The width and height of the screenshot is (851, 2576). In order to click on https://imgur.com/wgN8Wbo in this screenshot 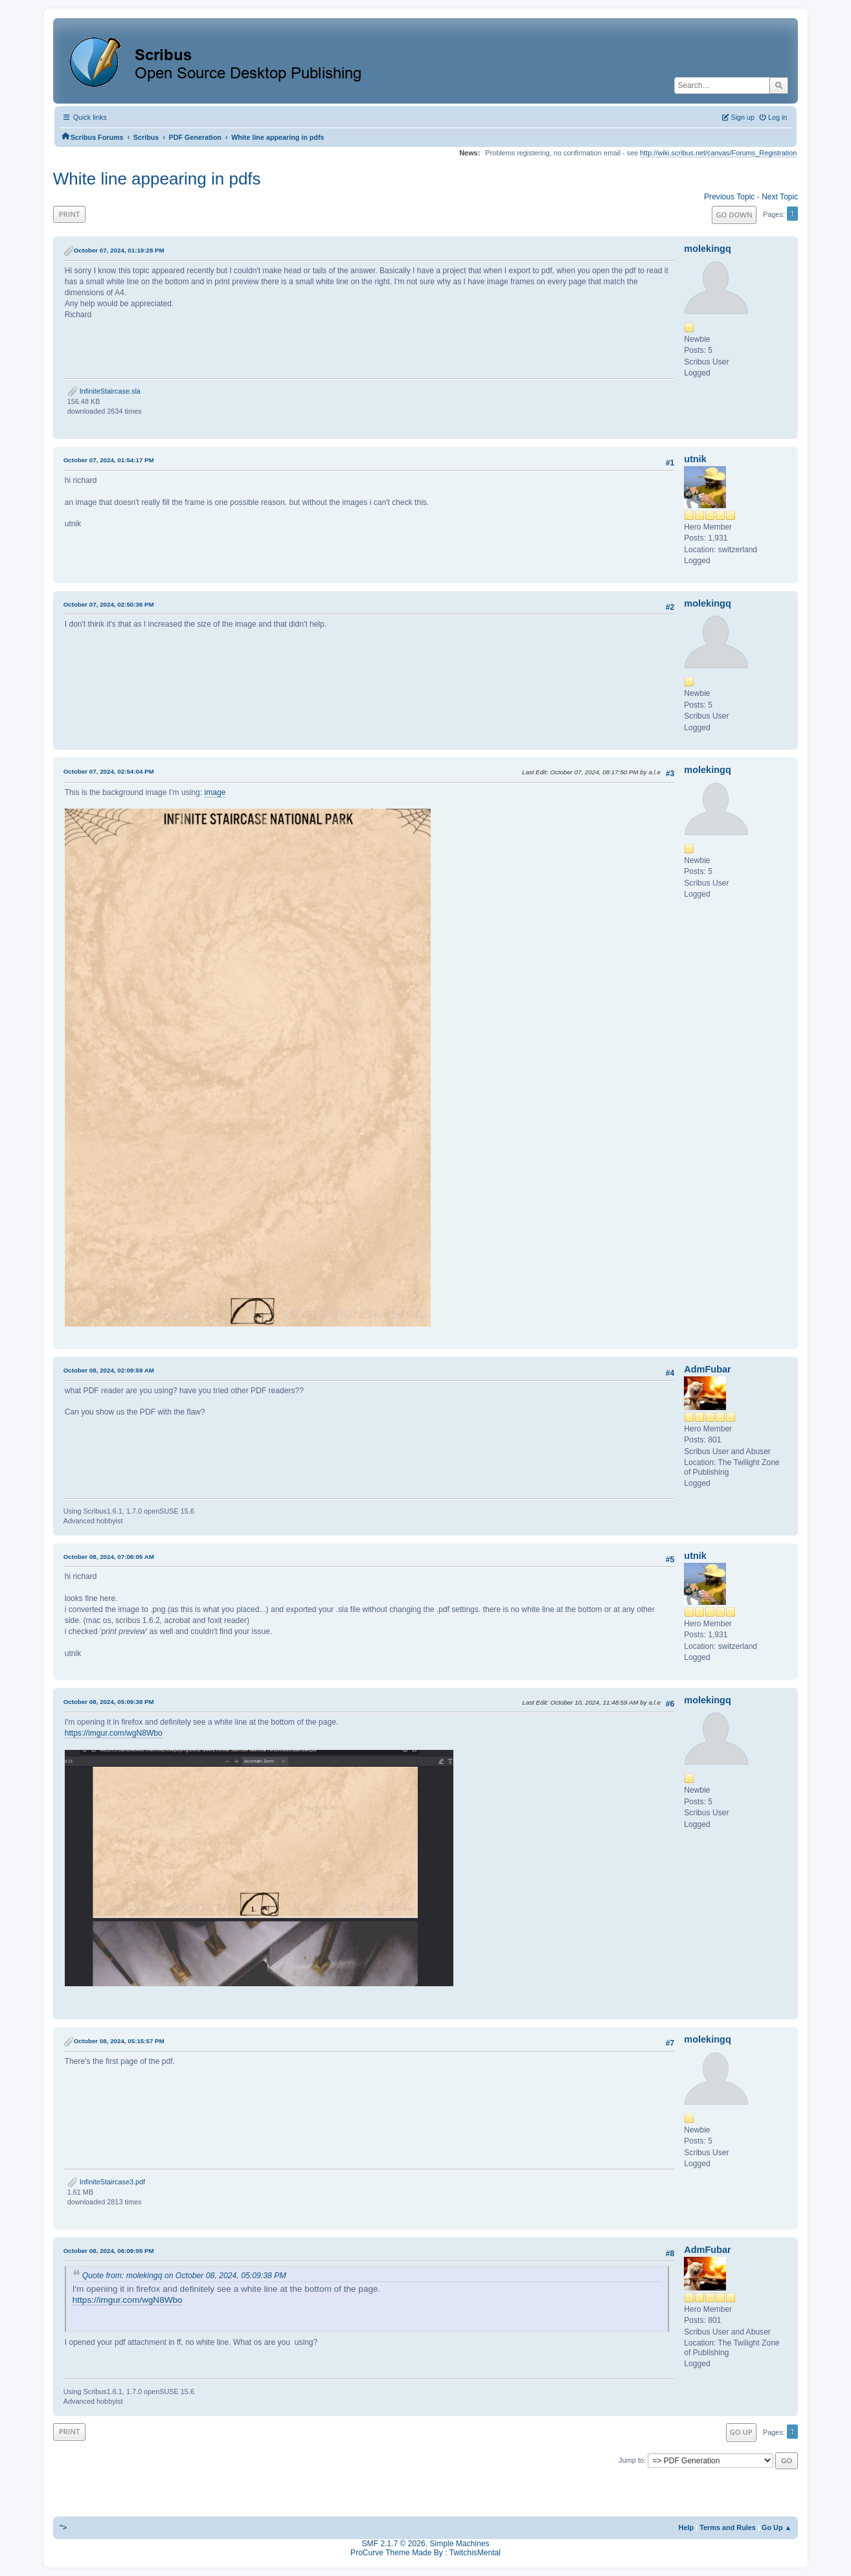, I will do `click(114, 1733)`.